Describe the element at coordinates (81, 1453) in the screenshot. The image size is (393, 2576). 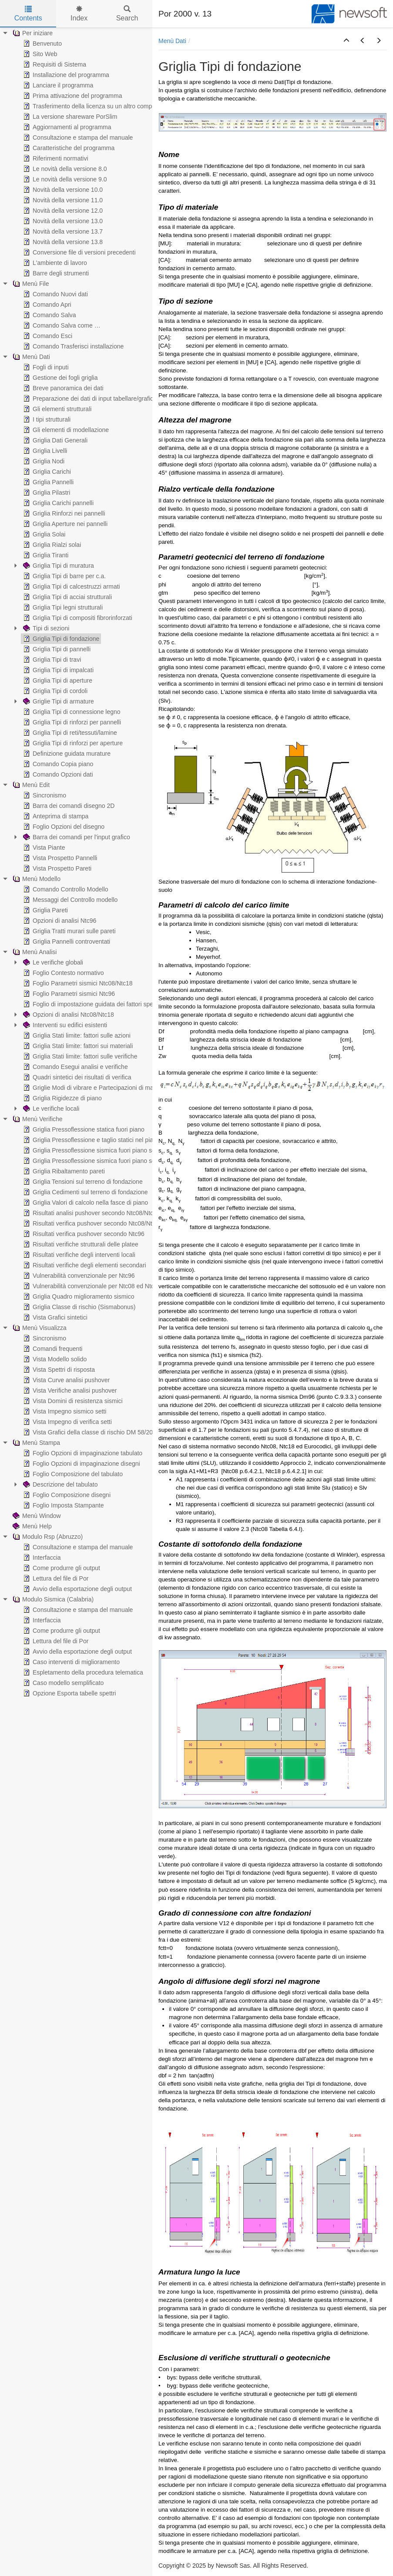
I see `Foglio Opzioni di impaginazione tabulato [treeitem]` at that location.